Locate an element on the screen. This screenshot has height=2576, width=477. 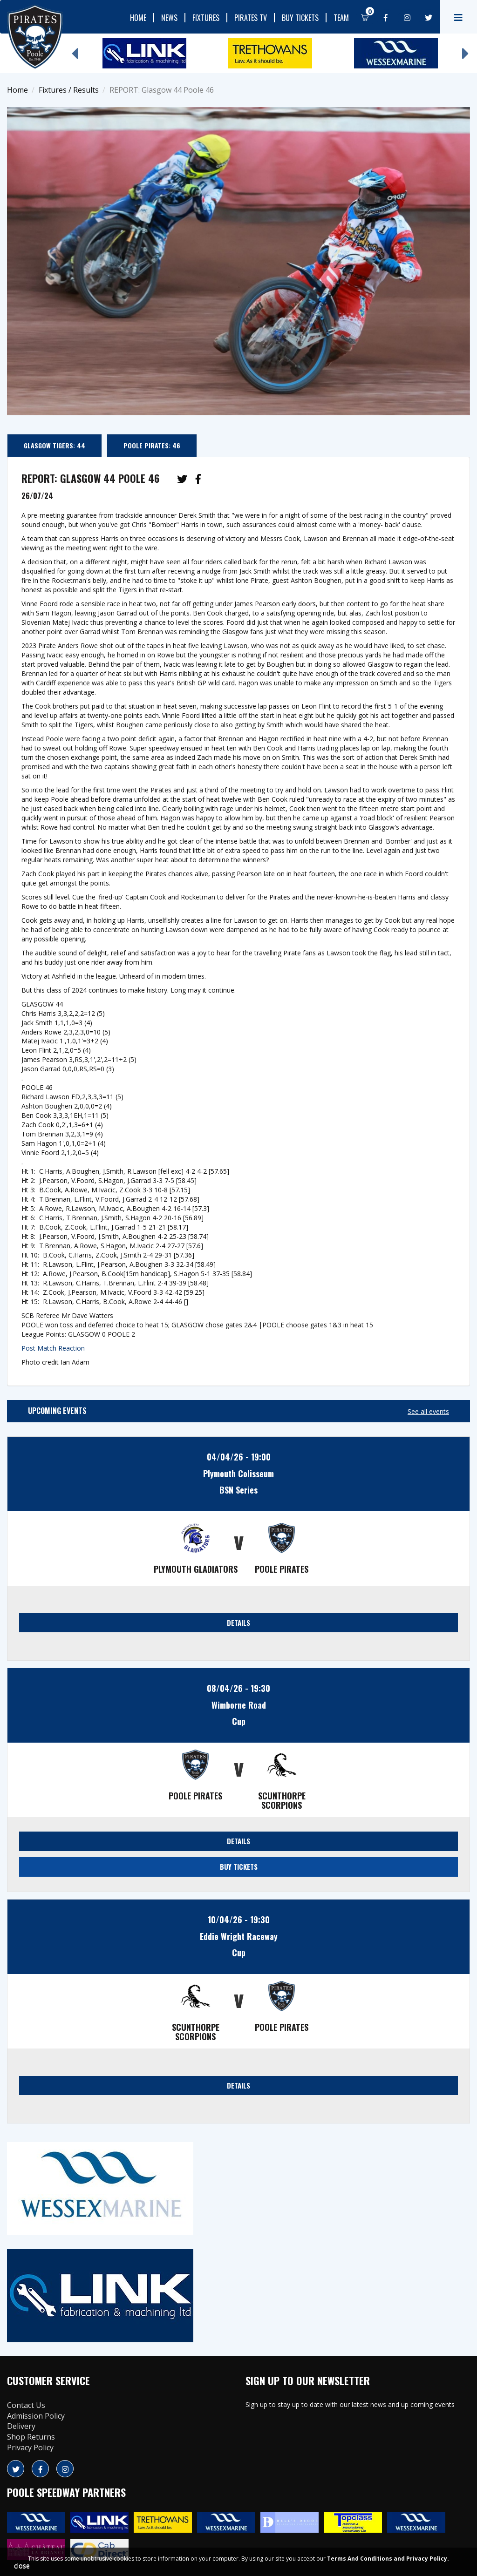
Contact Us is located at coordinates (26, 2405).